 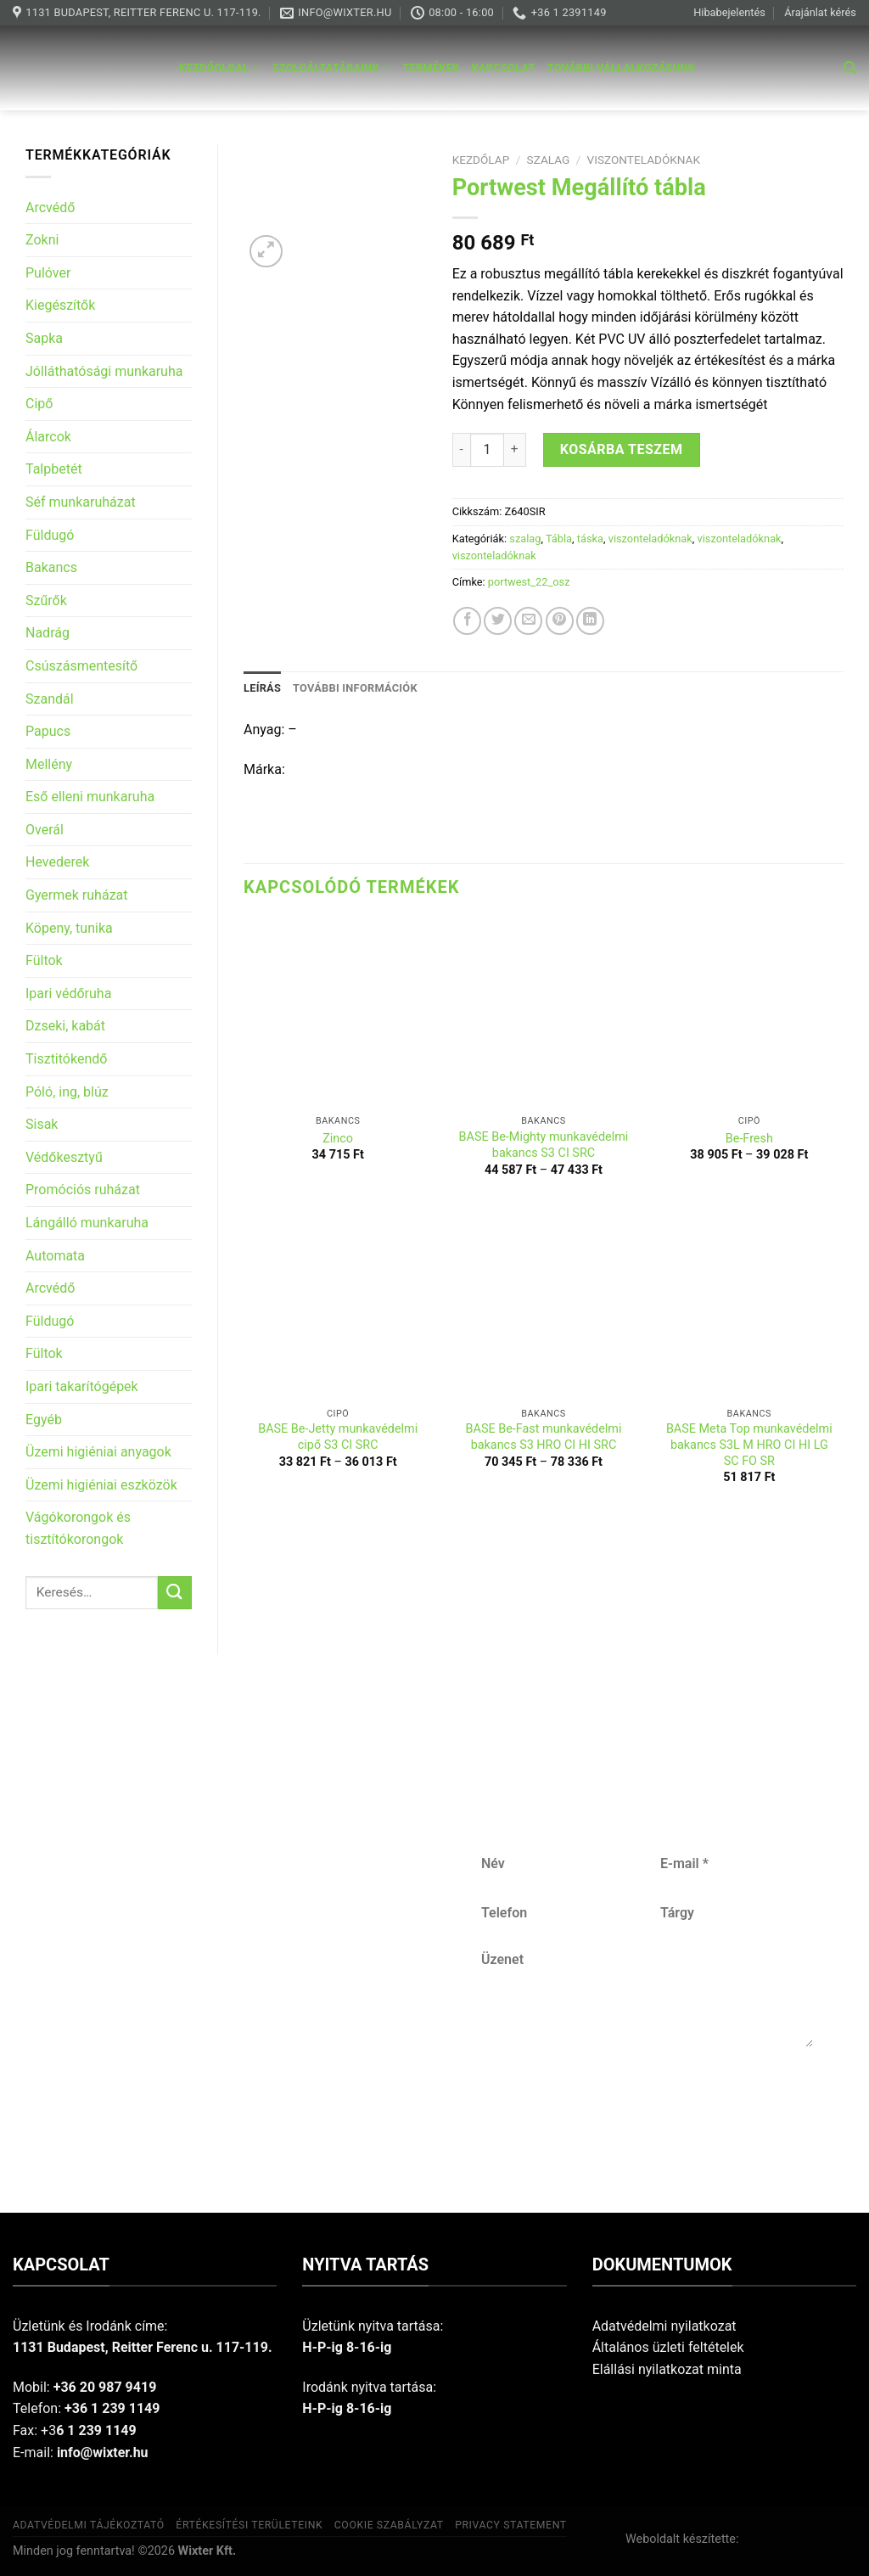 What do you see at coordinates (331, 68) in the screenshot?
I see `Szolgáltatásaink` at bounding box center [331, 68].